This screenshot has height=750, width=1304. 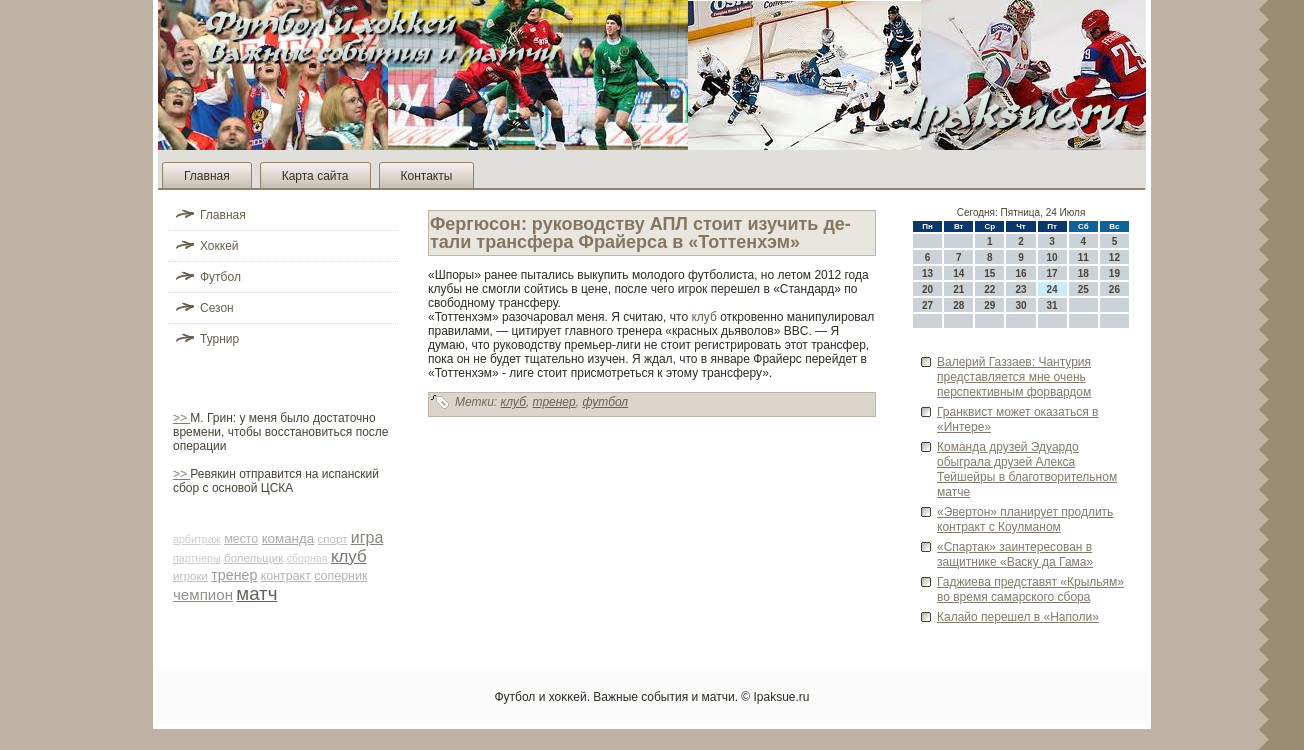 What do you see at coordinates (1114, 273) in the screenshot?
I see `19` at bounding box center [1114, 273].